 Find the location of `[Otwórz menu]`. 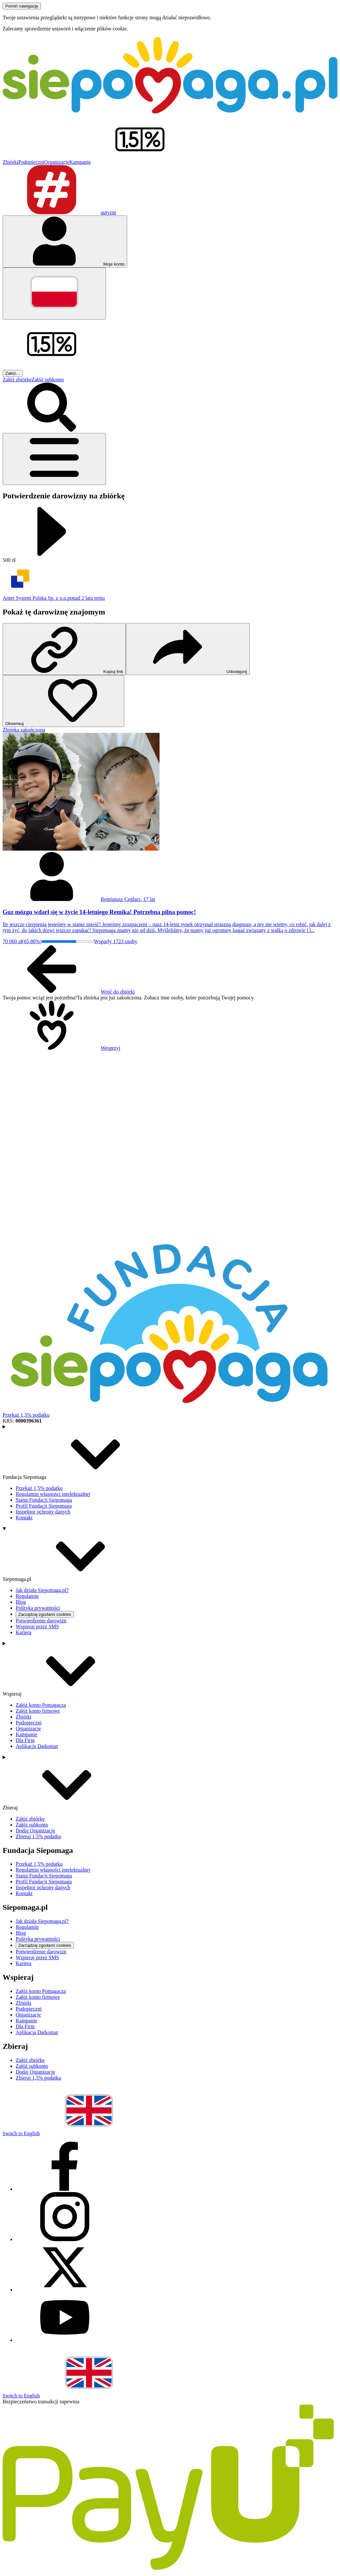

[Otwórz menu] is located at coordinates (54, 459).